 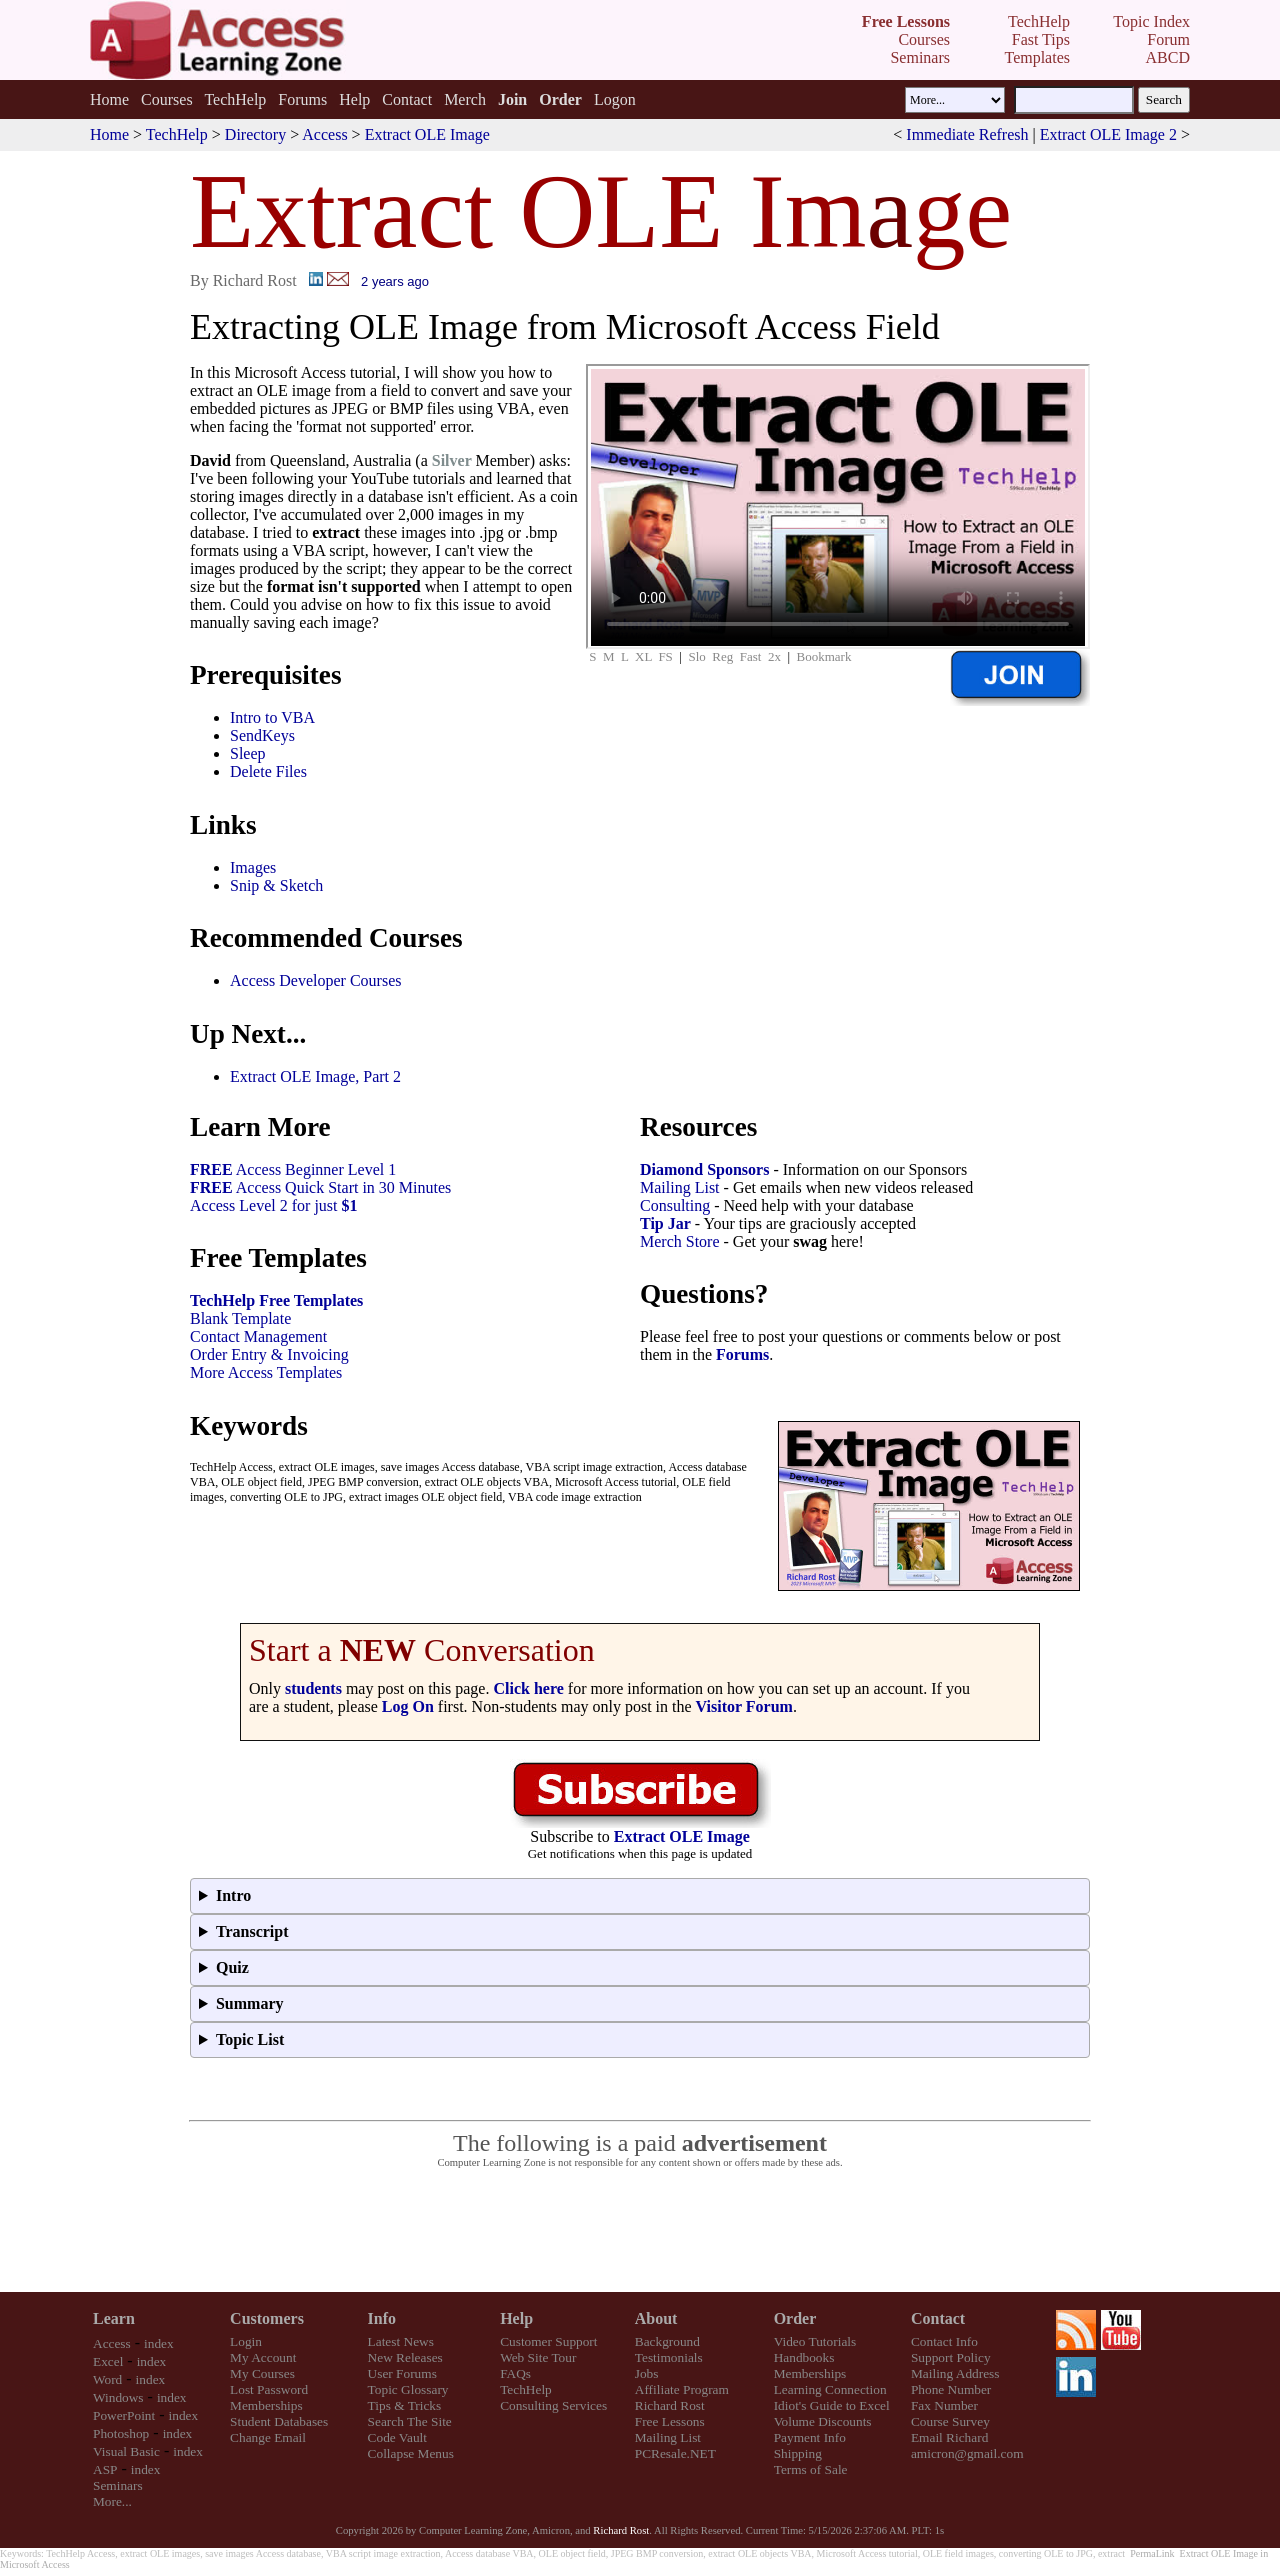 I want to click on Access Level 2 for just, so click(x=274, y=1205).